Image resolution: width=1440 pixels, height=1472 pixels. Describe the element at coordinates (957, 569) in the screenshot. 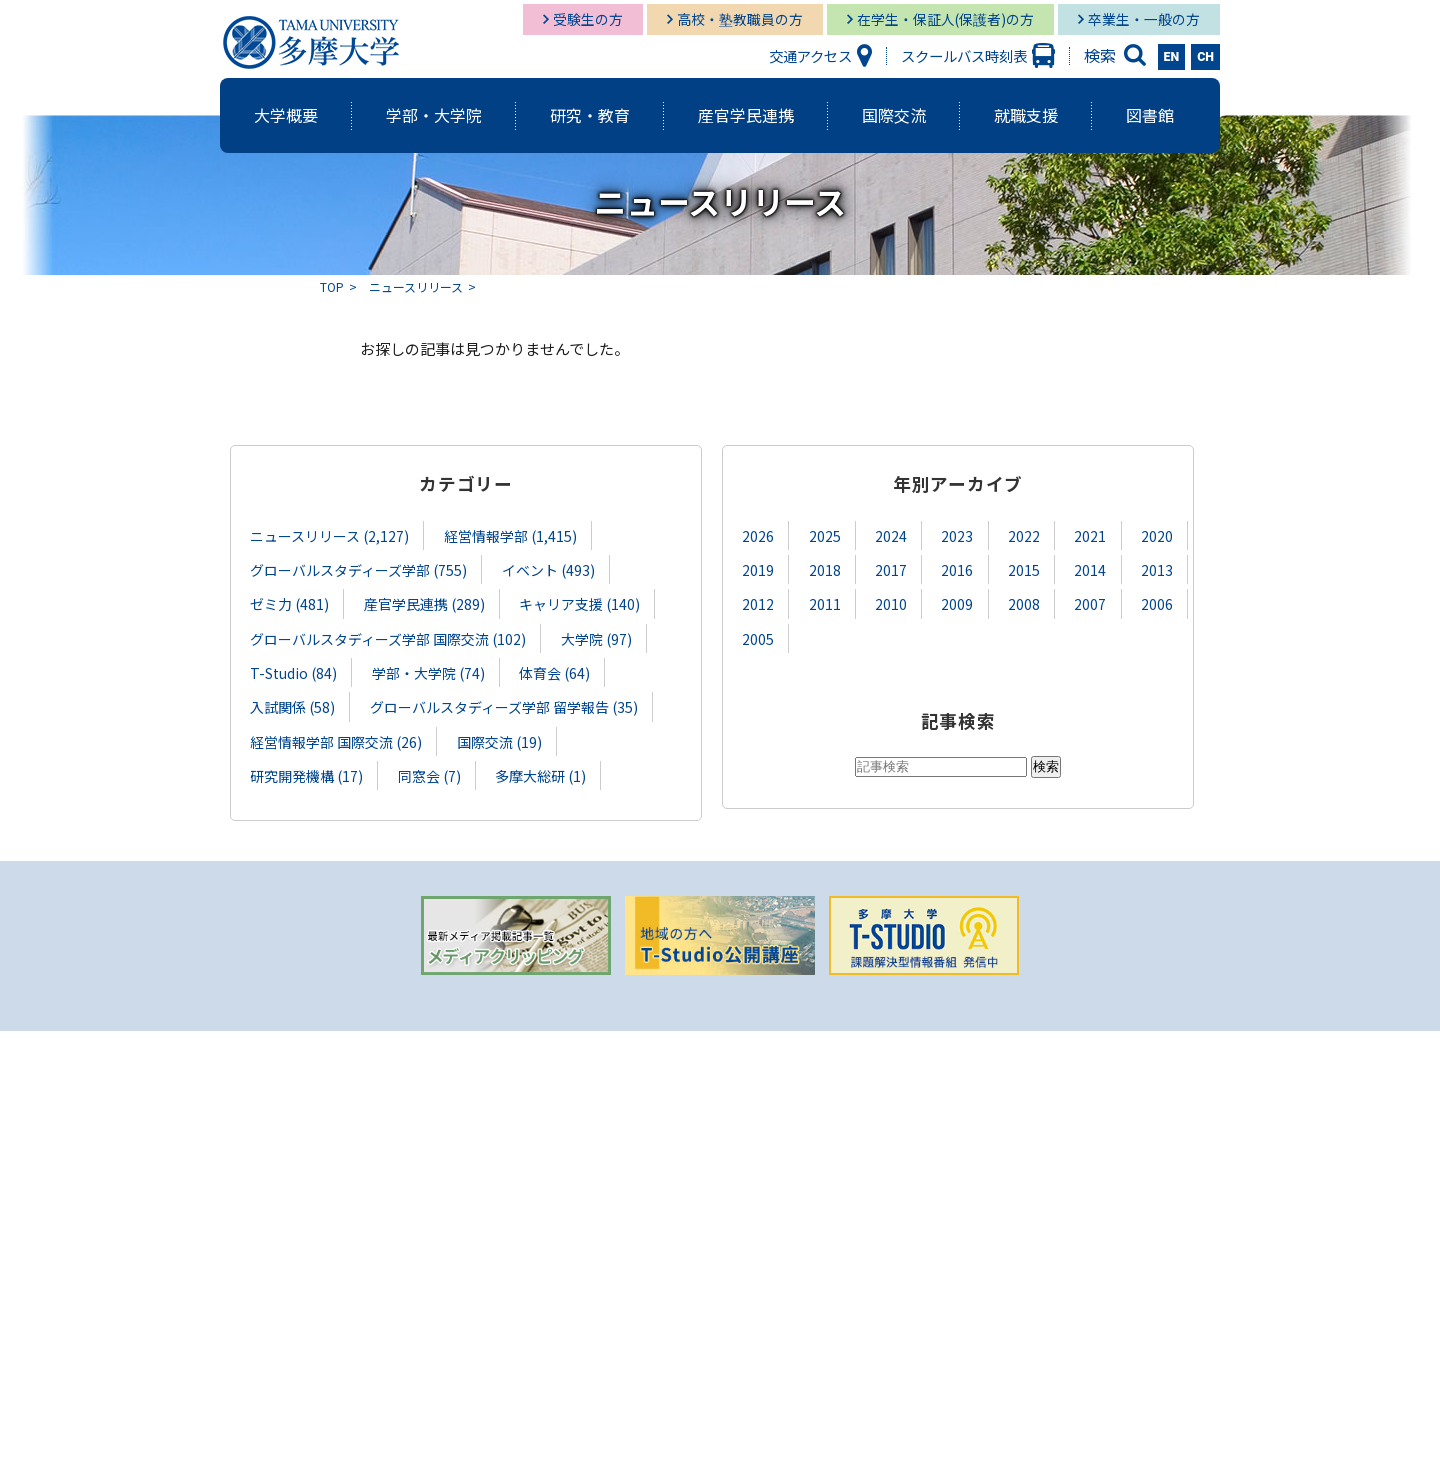

I see `2016` at that location.